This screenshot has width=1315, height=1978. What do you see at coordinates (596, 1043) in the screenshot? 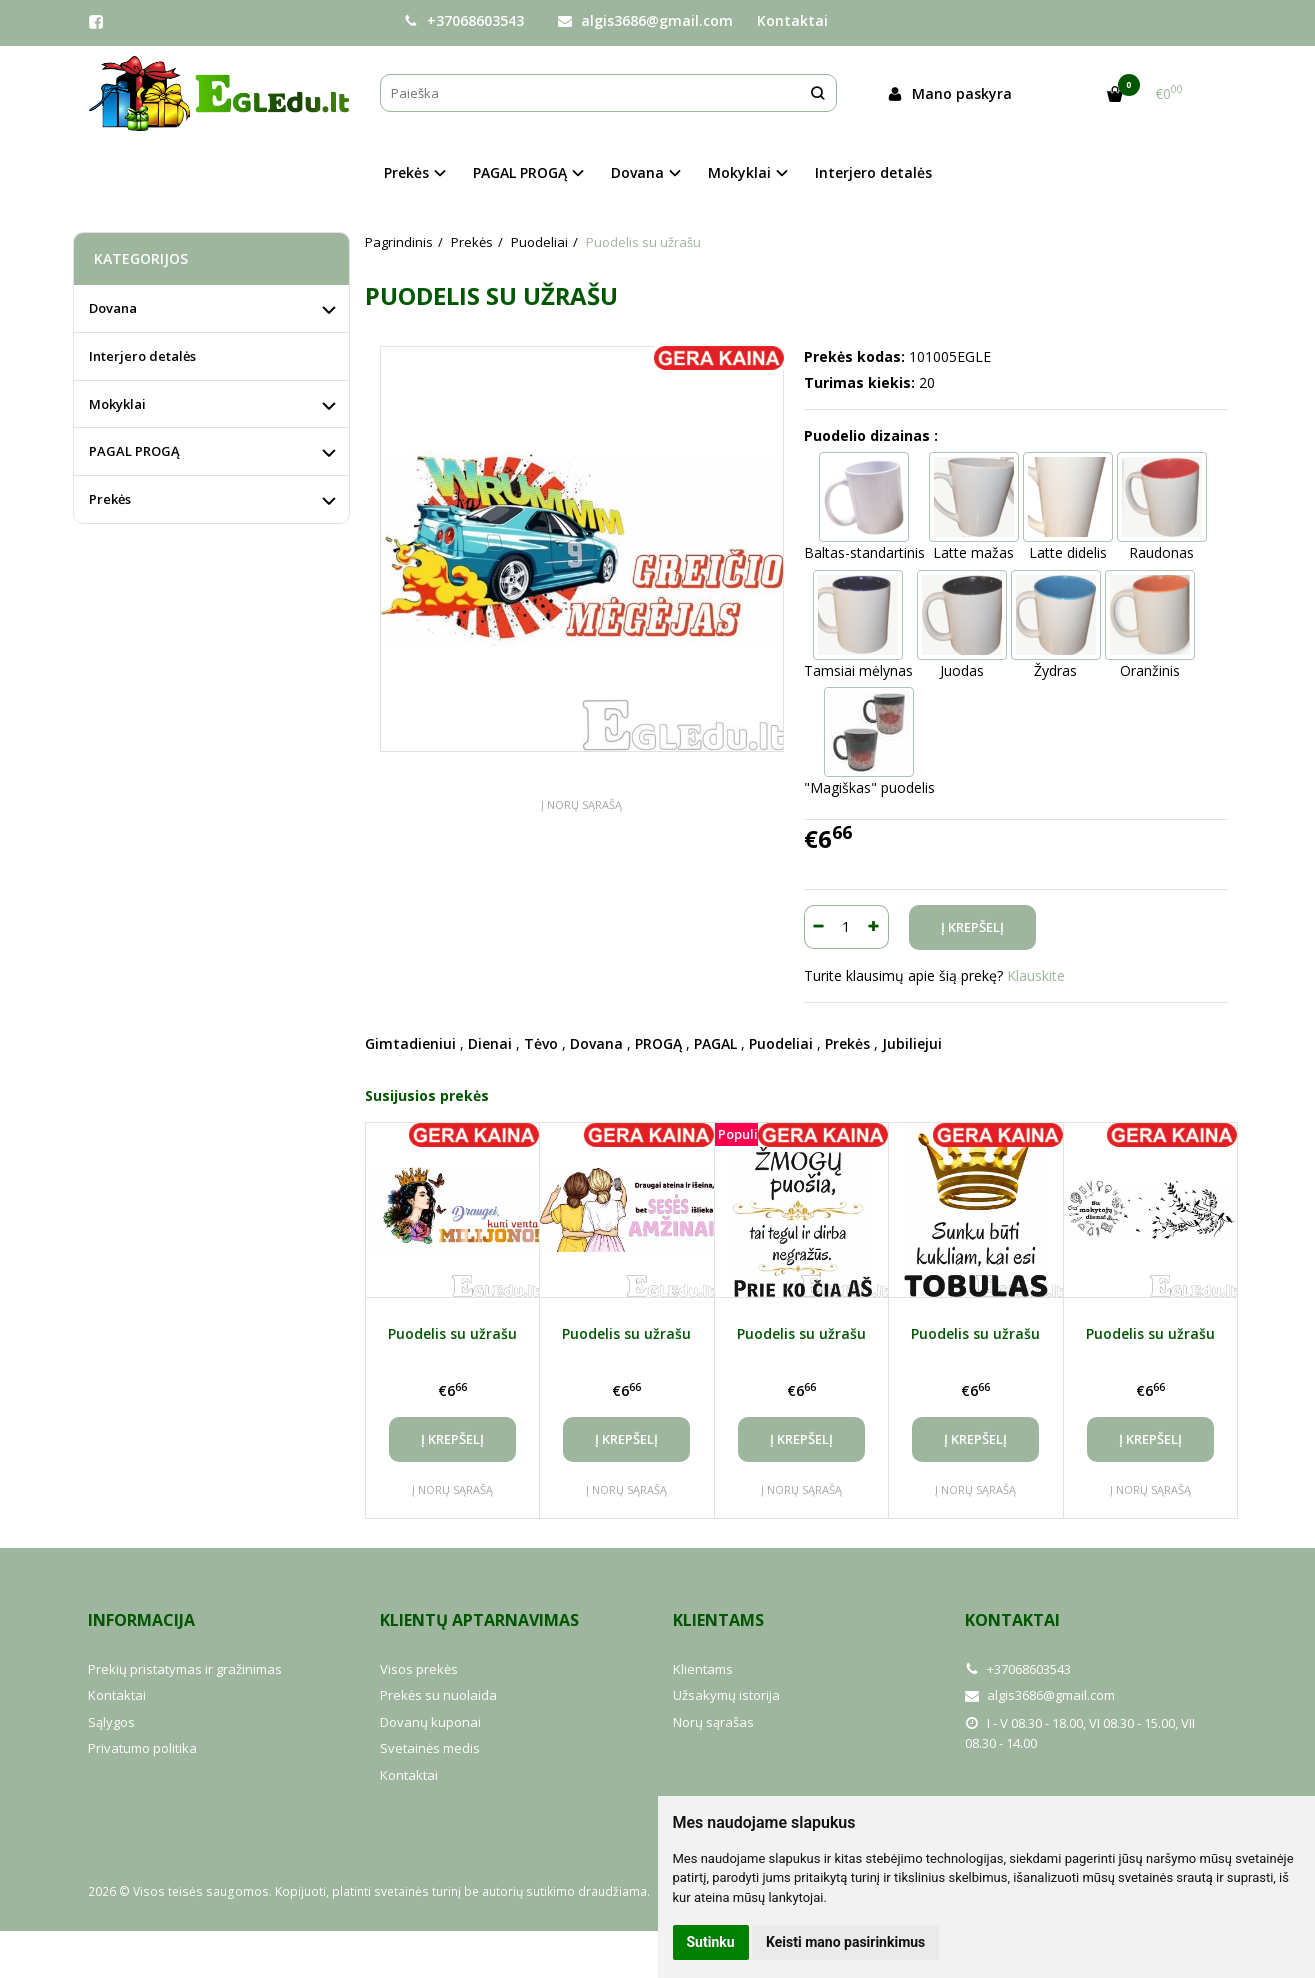
I see `Dovana` at bounding box center [596, 1043].